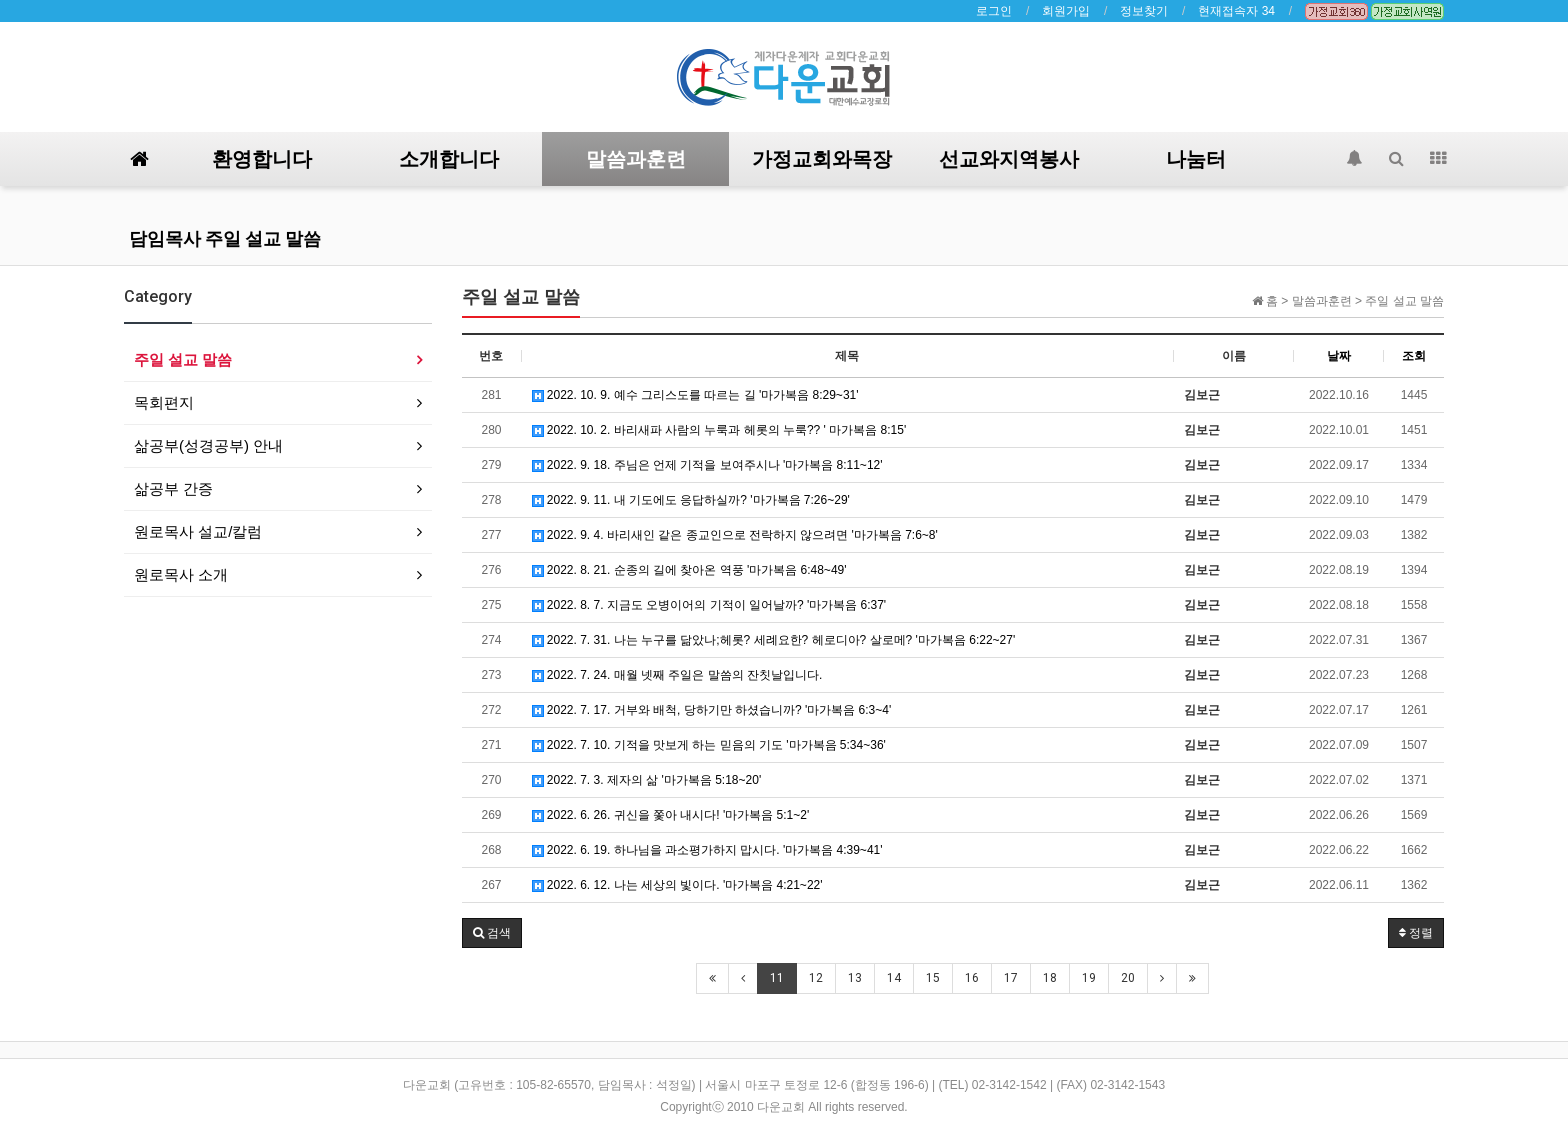 This screenshot has width=1568, height=1133. Describe the element at coordinates (181, 574) in the screenshot. I see `원로목사 소개` at that location.